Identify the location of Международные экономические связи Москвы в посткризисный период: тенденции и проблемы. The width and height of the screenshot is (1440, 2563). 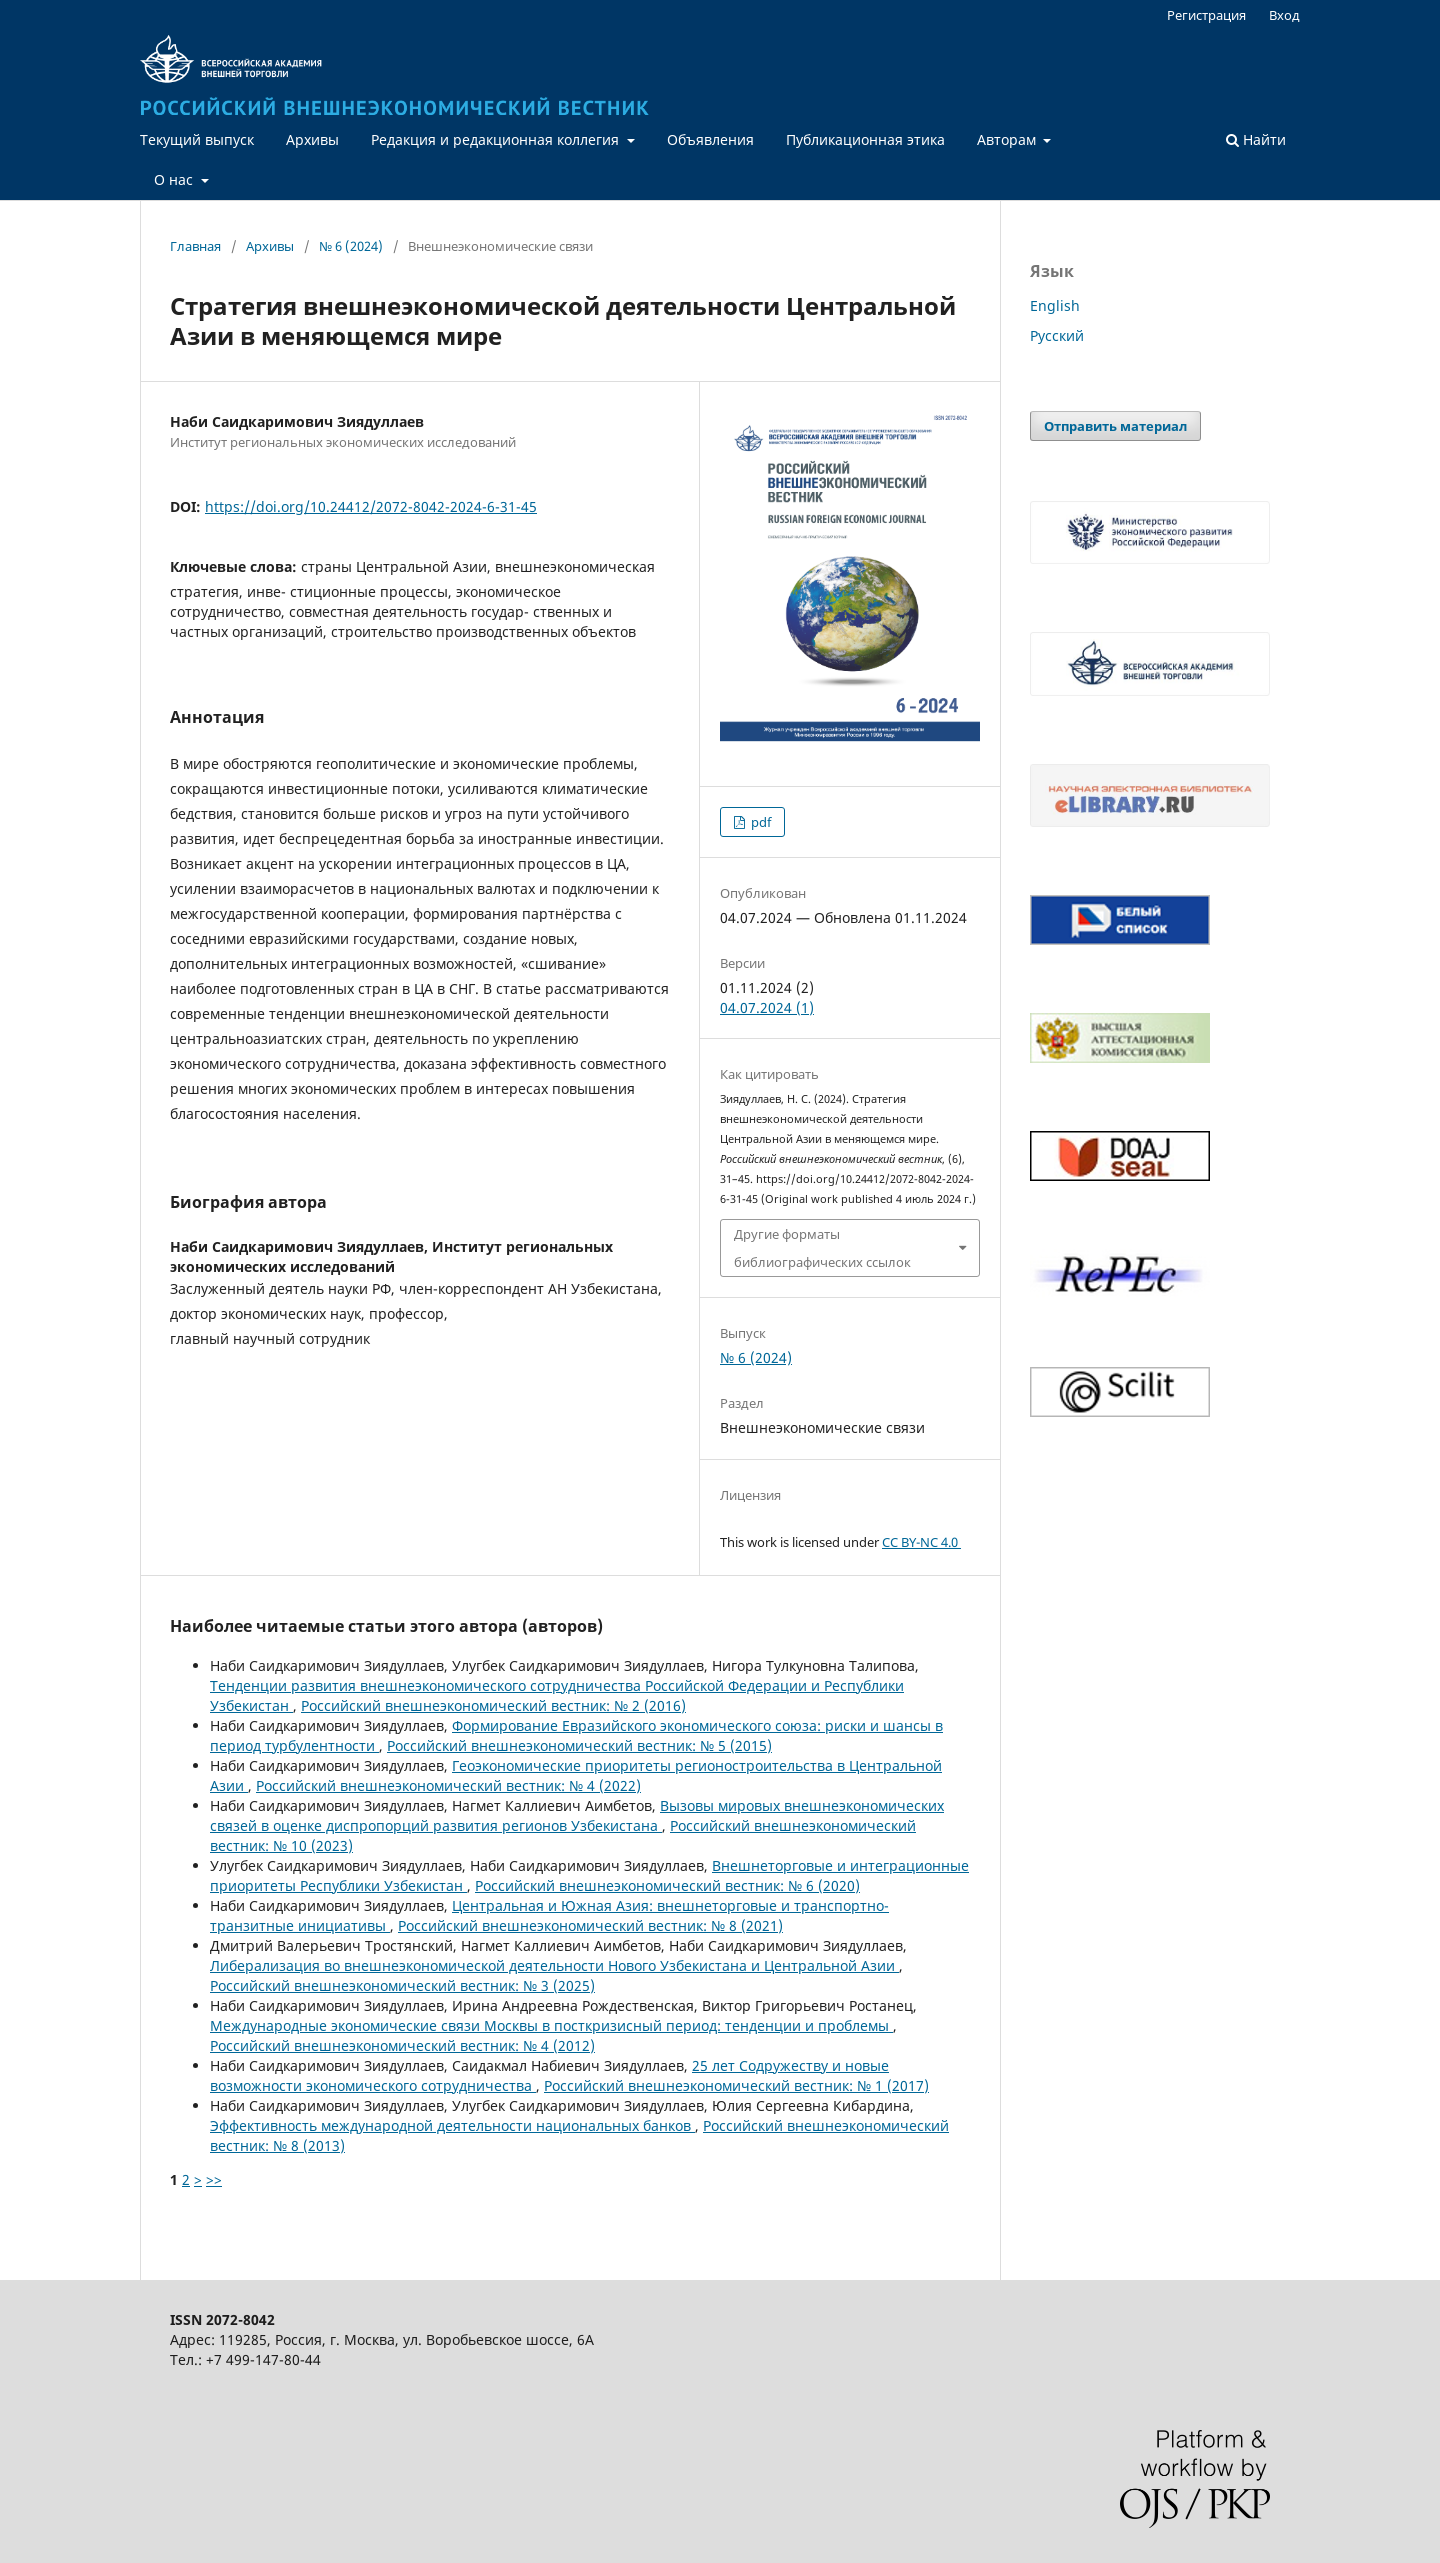
(551, 2025).